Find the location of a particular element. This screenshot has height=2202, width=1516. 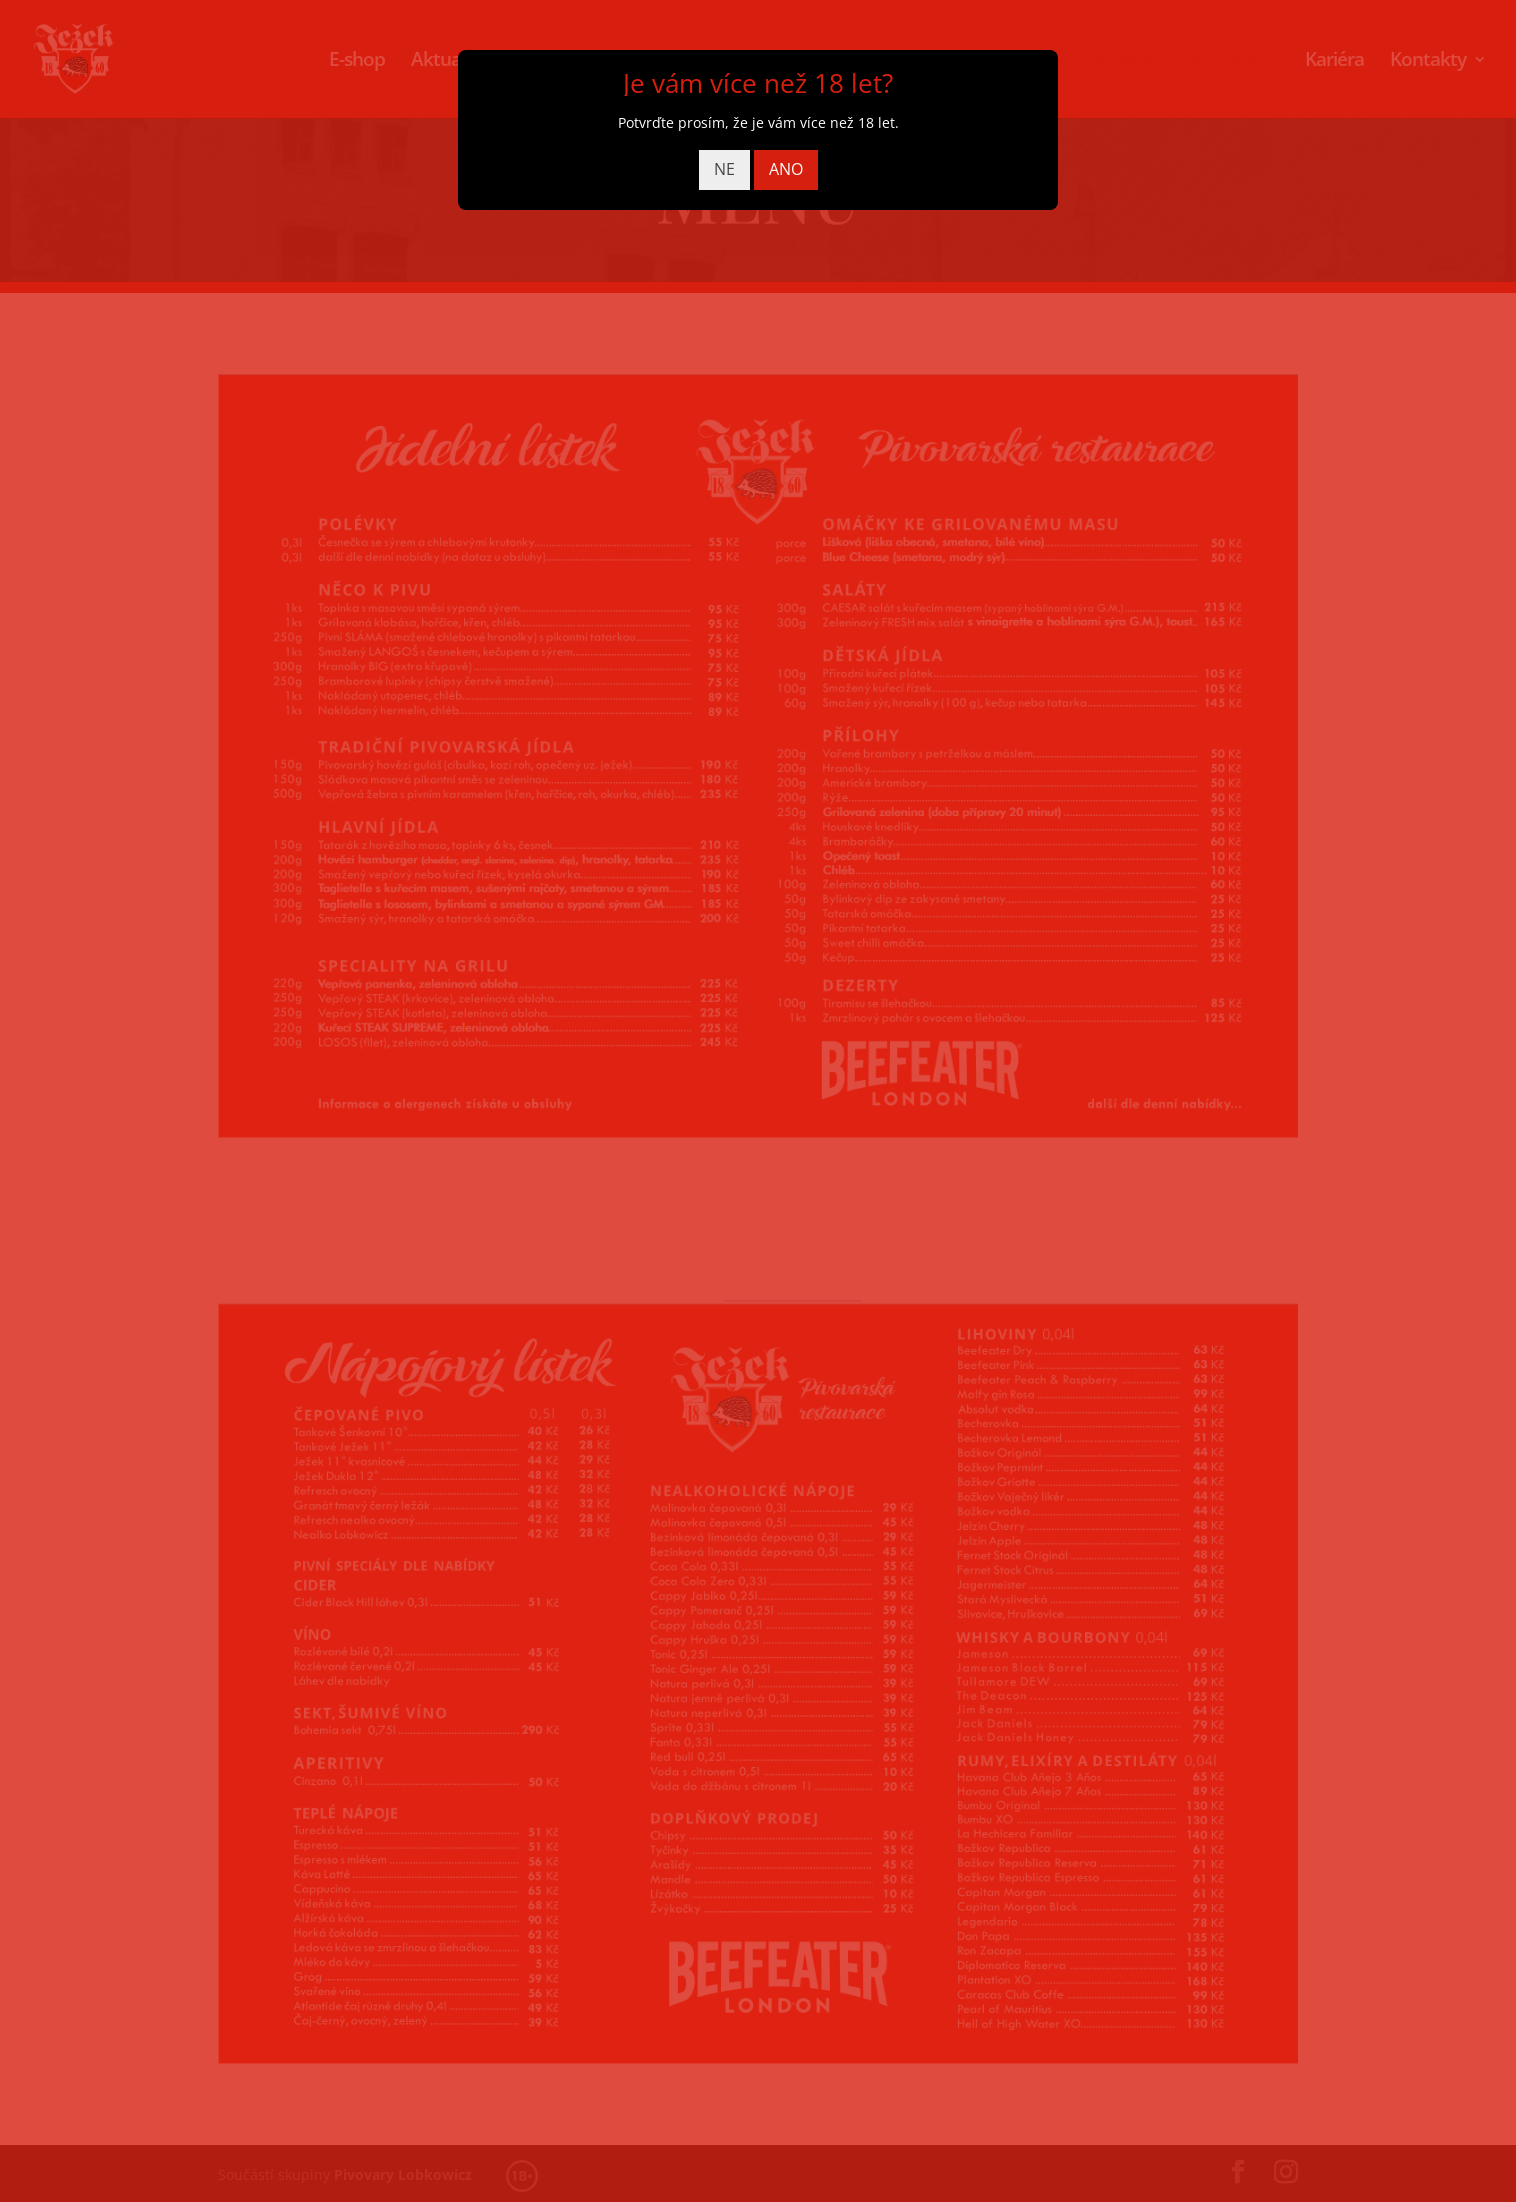

NE is located at coordinates (724, 169).